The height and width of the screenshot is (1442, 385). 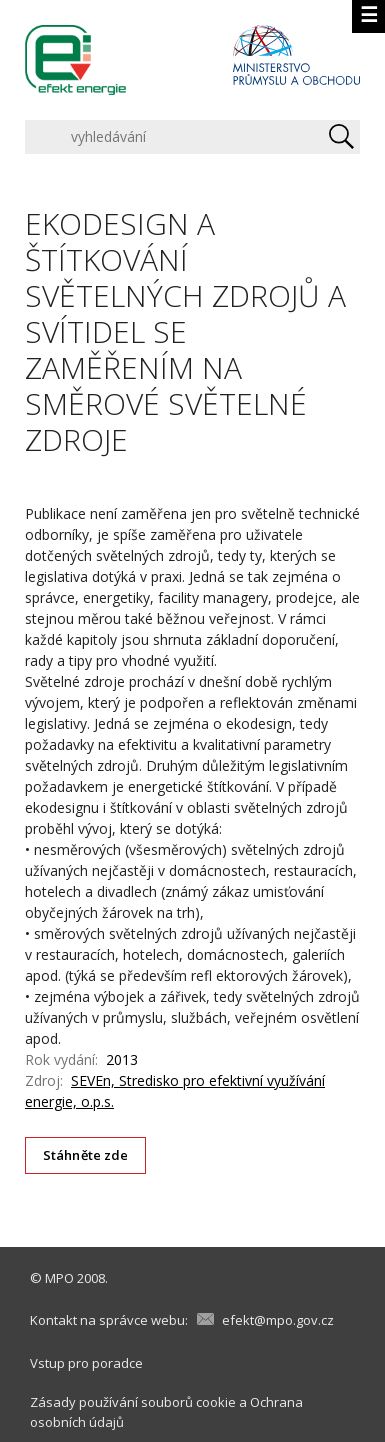 I want to click on Stáhněte zde, so click(x=86, y=1155).